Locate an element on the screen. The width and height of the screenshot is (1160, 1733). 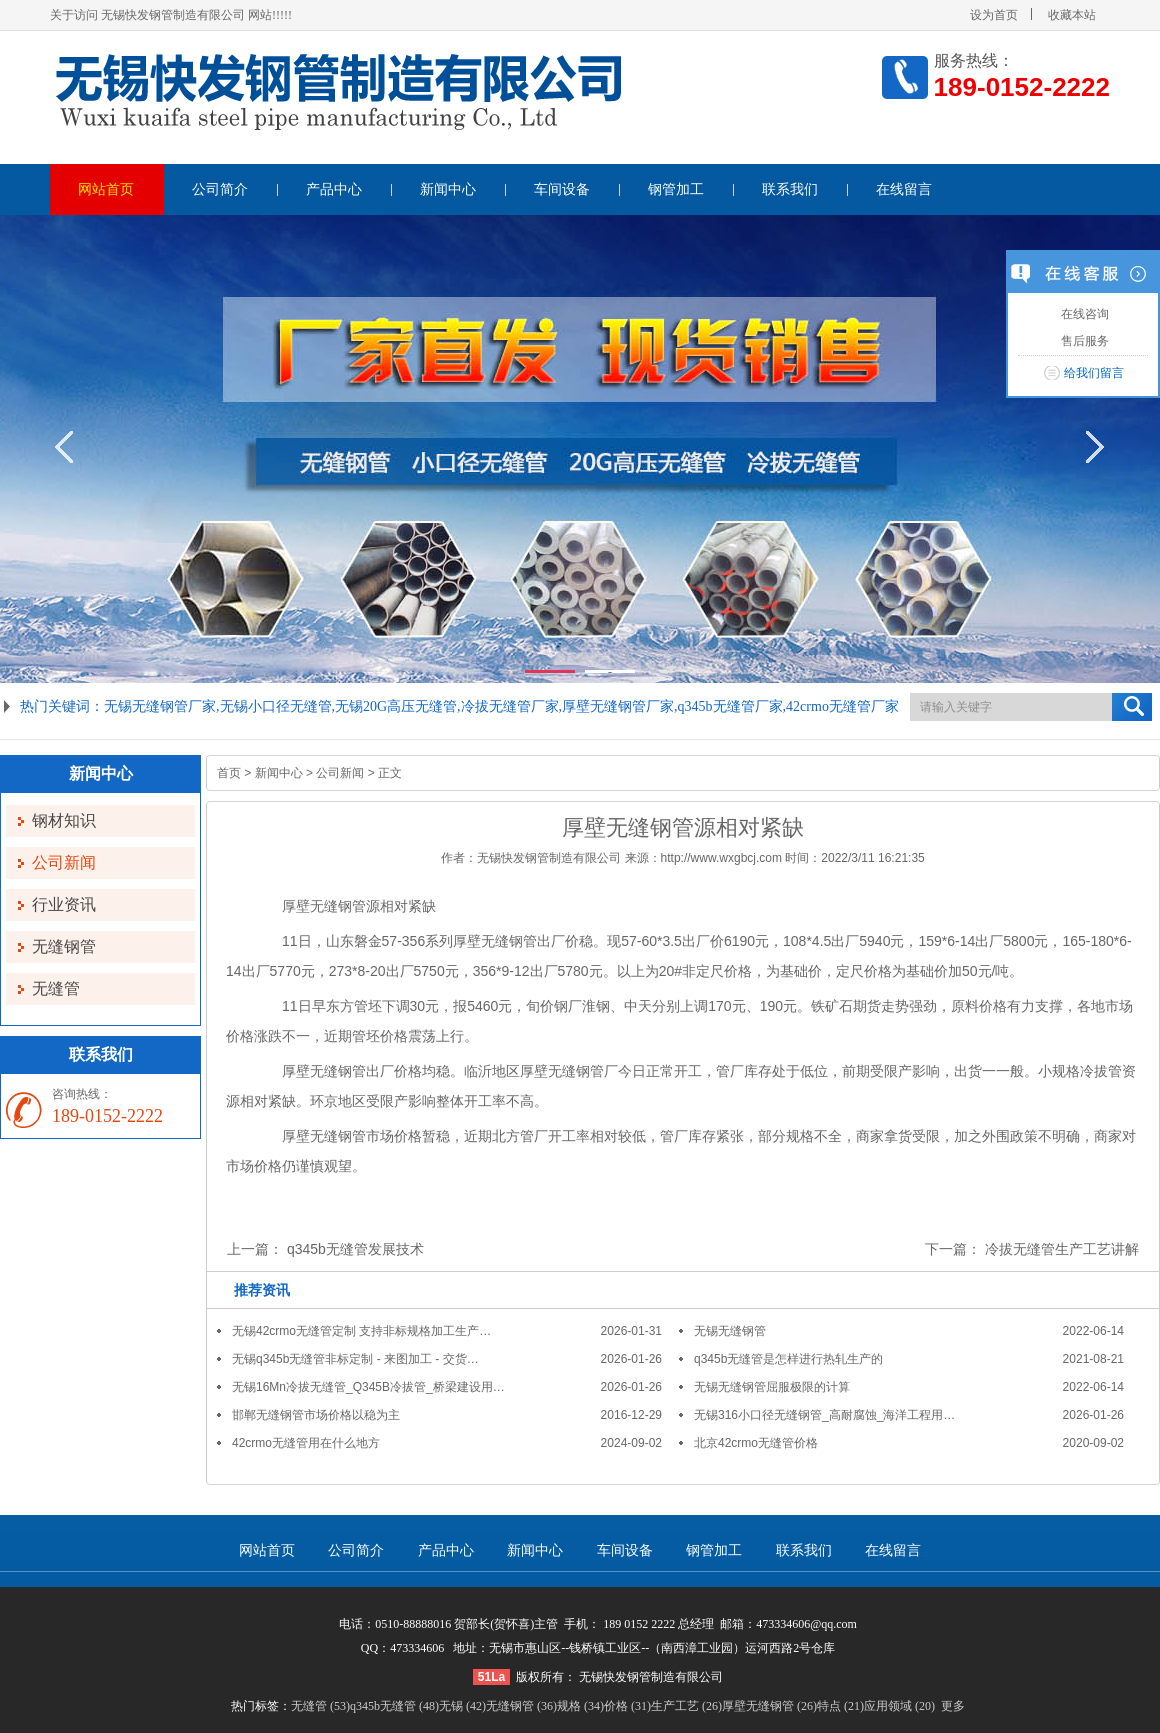
在线咨询 is located at coordinates (1082, 314).